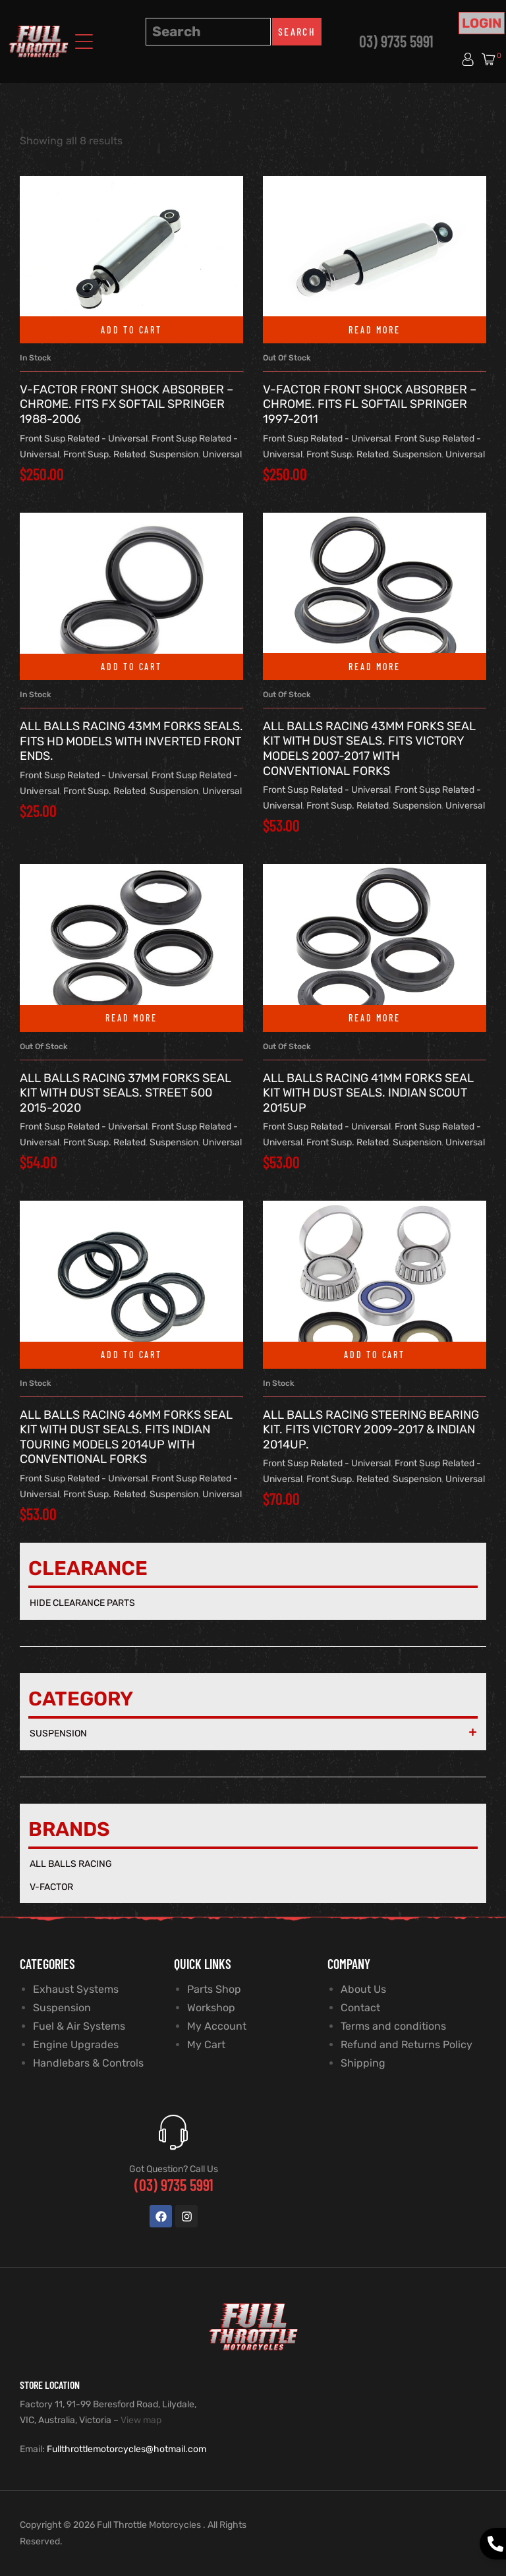 Image resolution: width=506 pixels, height=2576 pixels. What do you see at coordinates (104, 454) in the screenshot?
I see `Front Susp. Related` at bounding box center [104, 454].